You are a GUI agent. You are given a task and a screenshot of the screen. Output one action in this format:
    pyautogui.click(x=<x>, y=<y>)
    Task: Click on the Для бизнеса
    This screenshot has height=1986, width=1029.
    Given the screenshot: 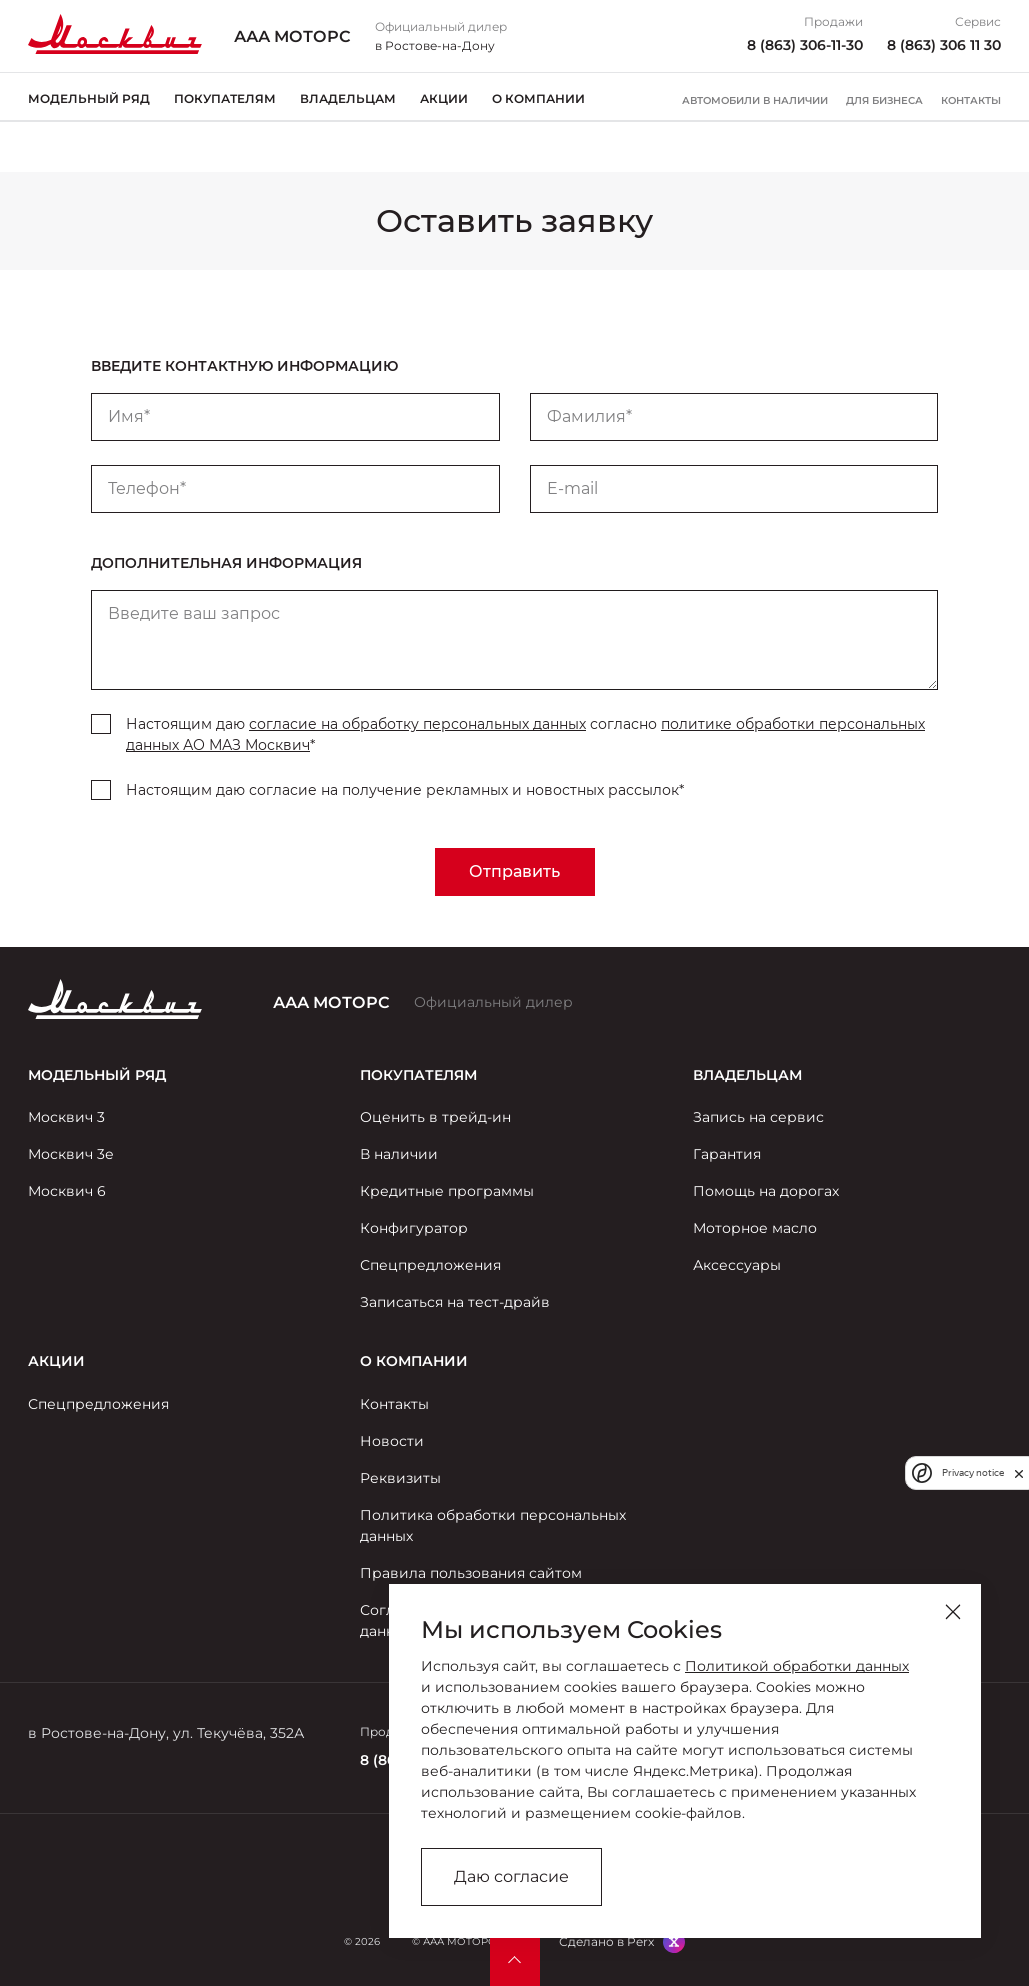 What is the action you would take?
    pyautogui.click(x=884, y=101)
    